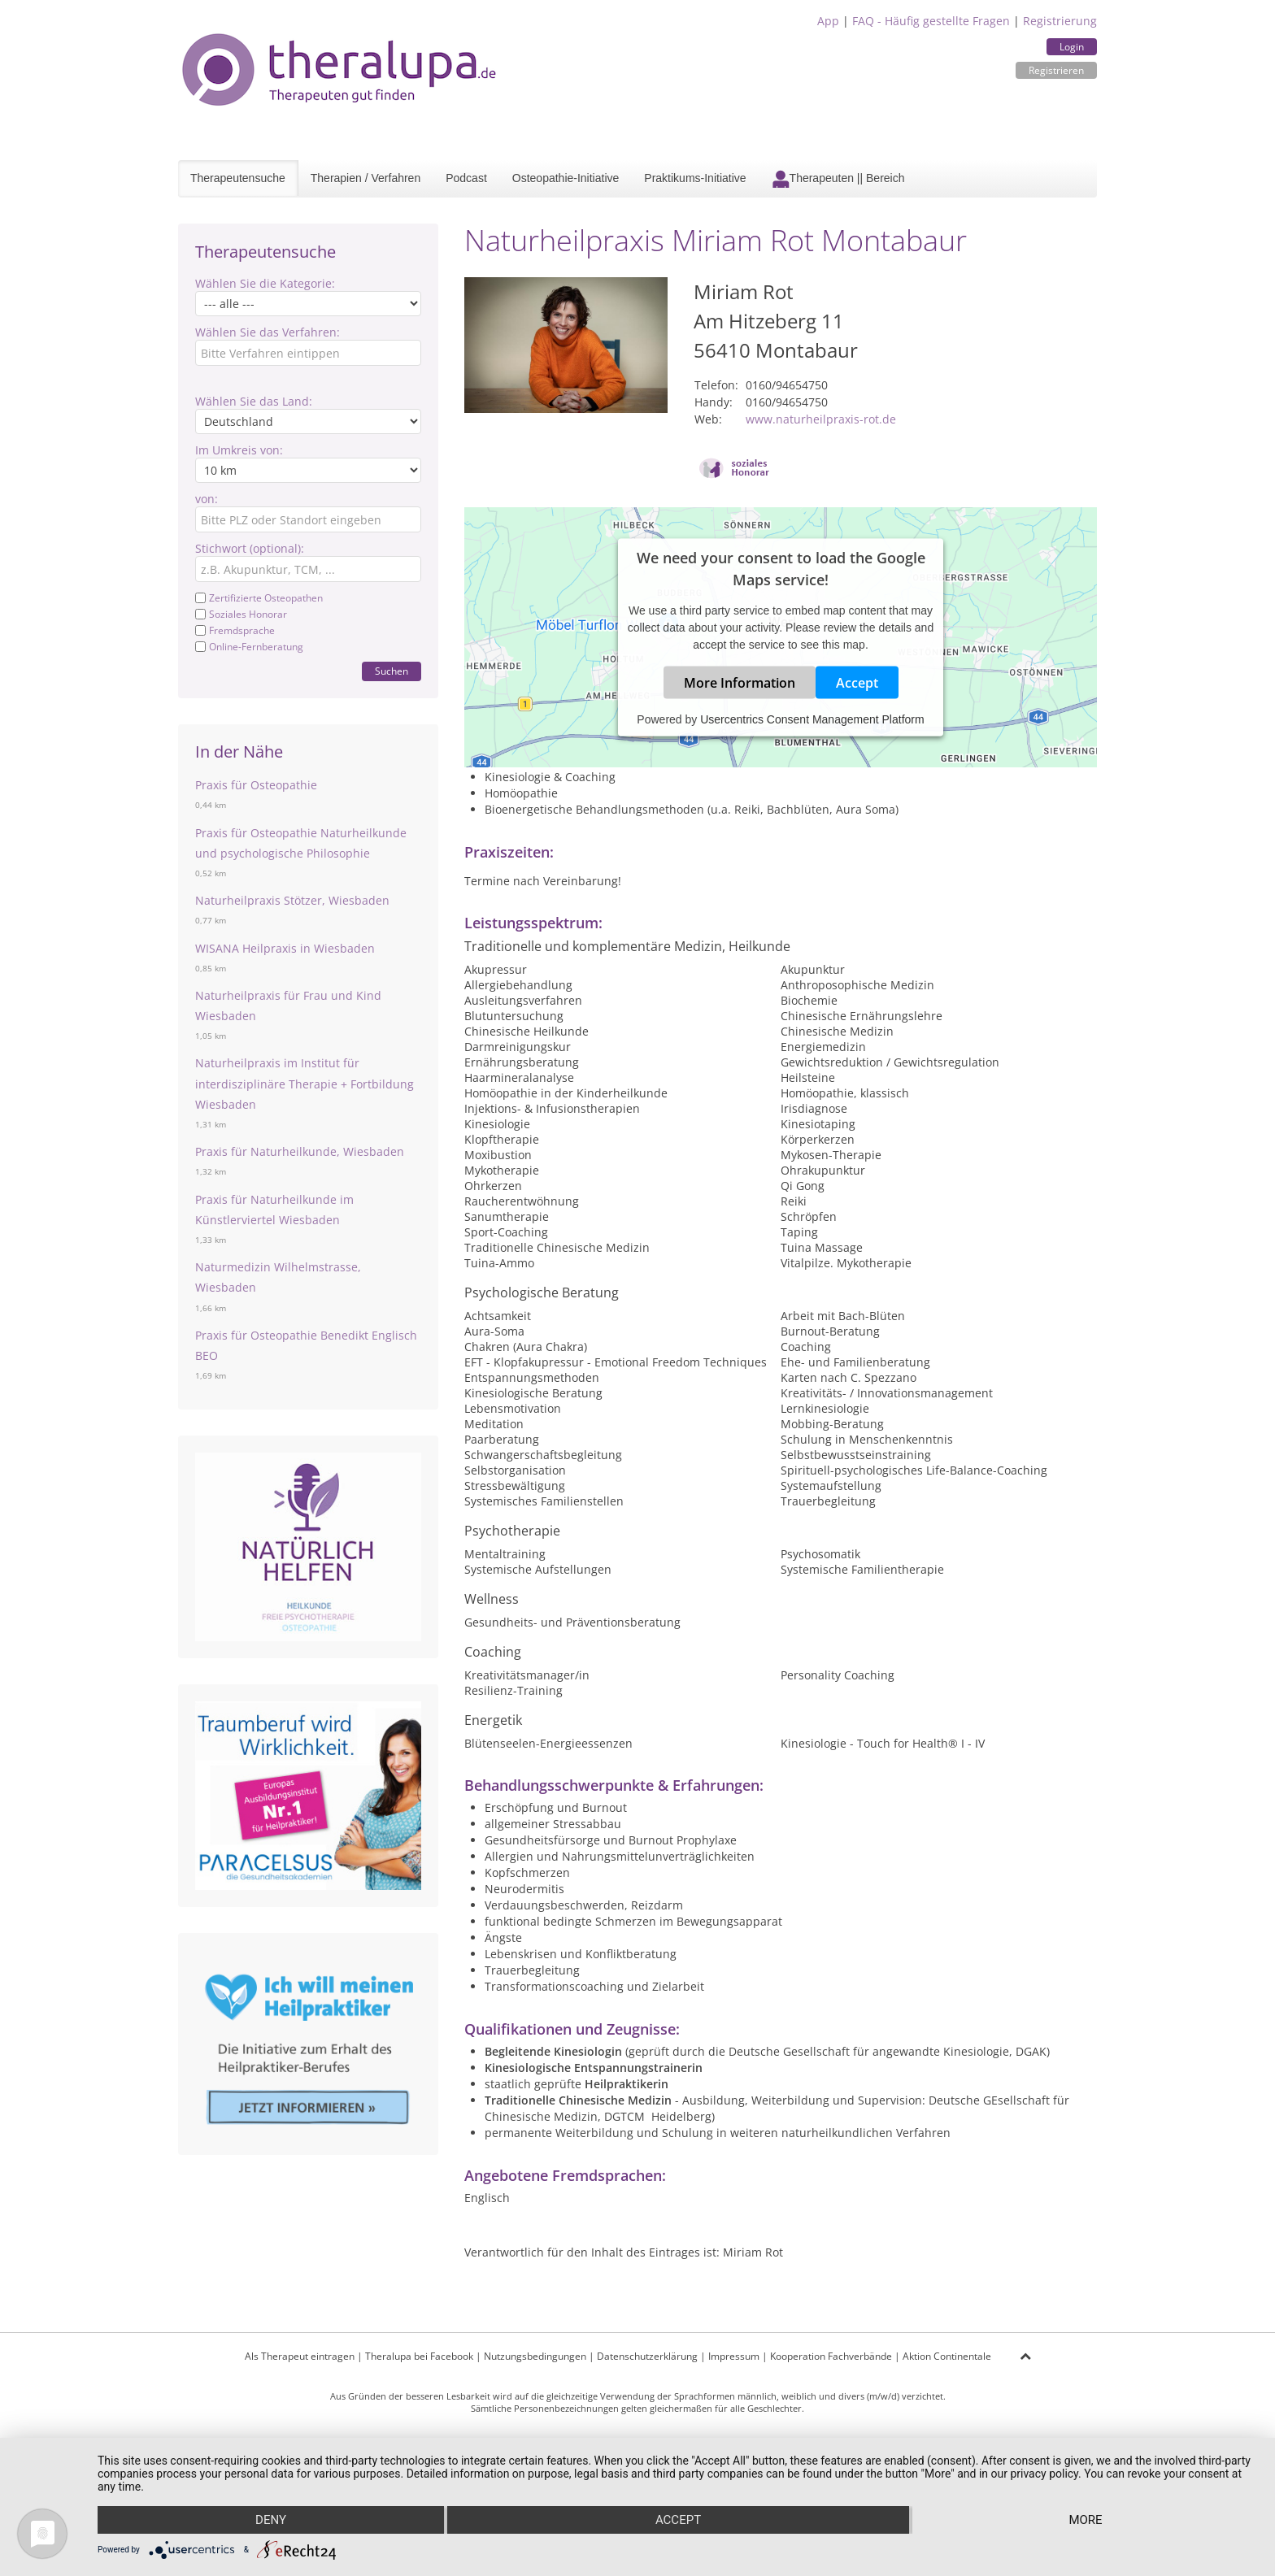 This screenshot has height=2576, width=1275. What do you see at coordinates (566, 178) in the screenshot?
I see `Osteopathie-Initiative` at bounding box center [566, 178].